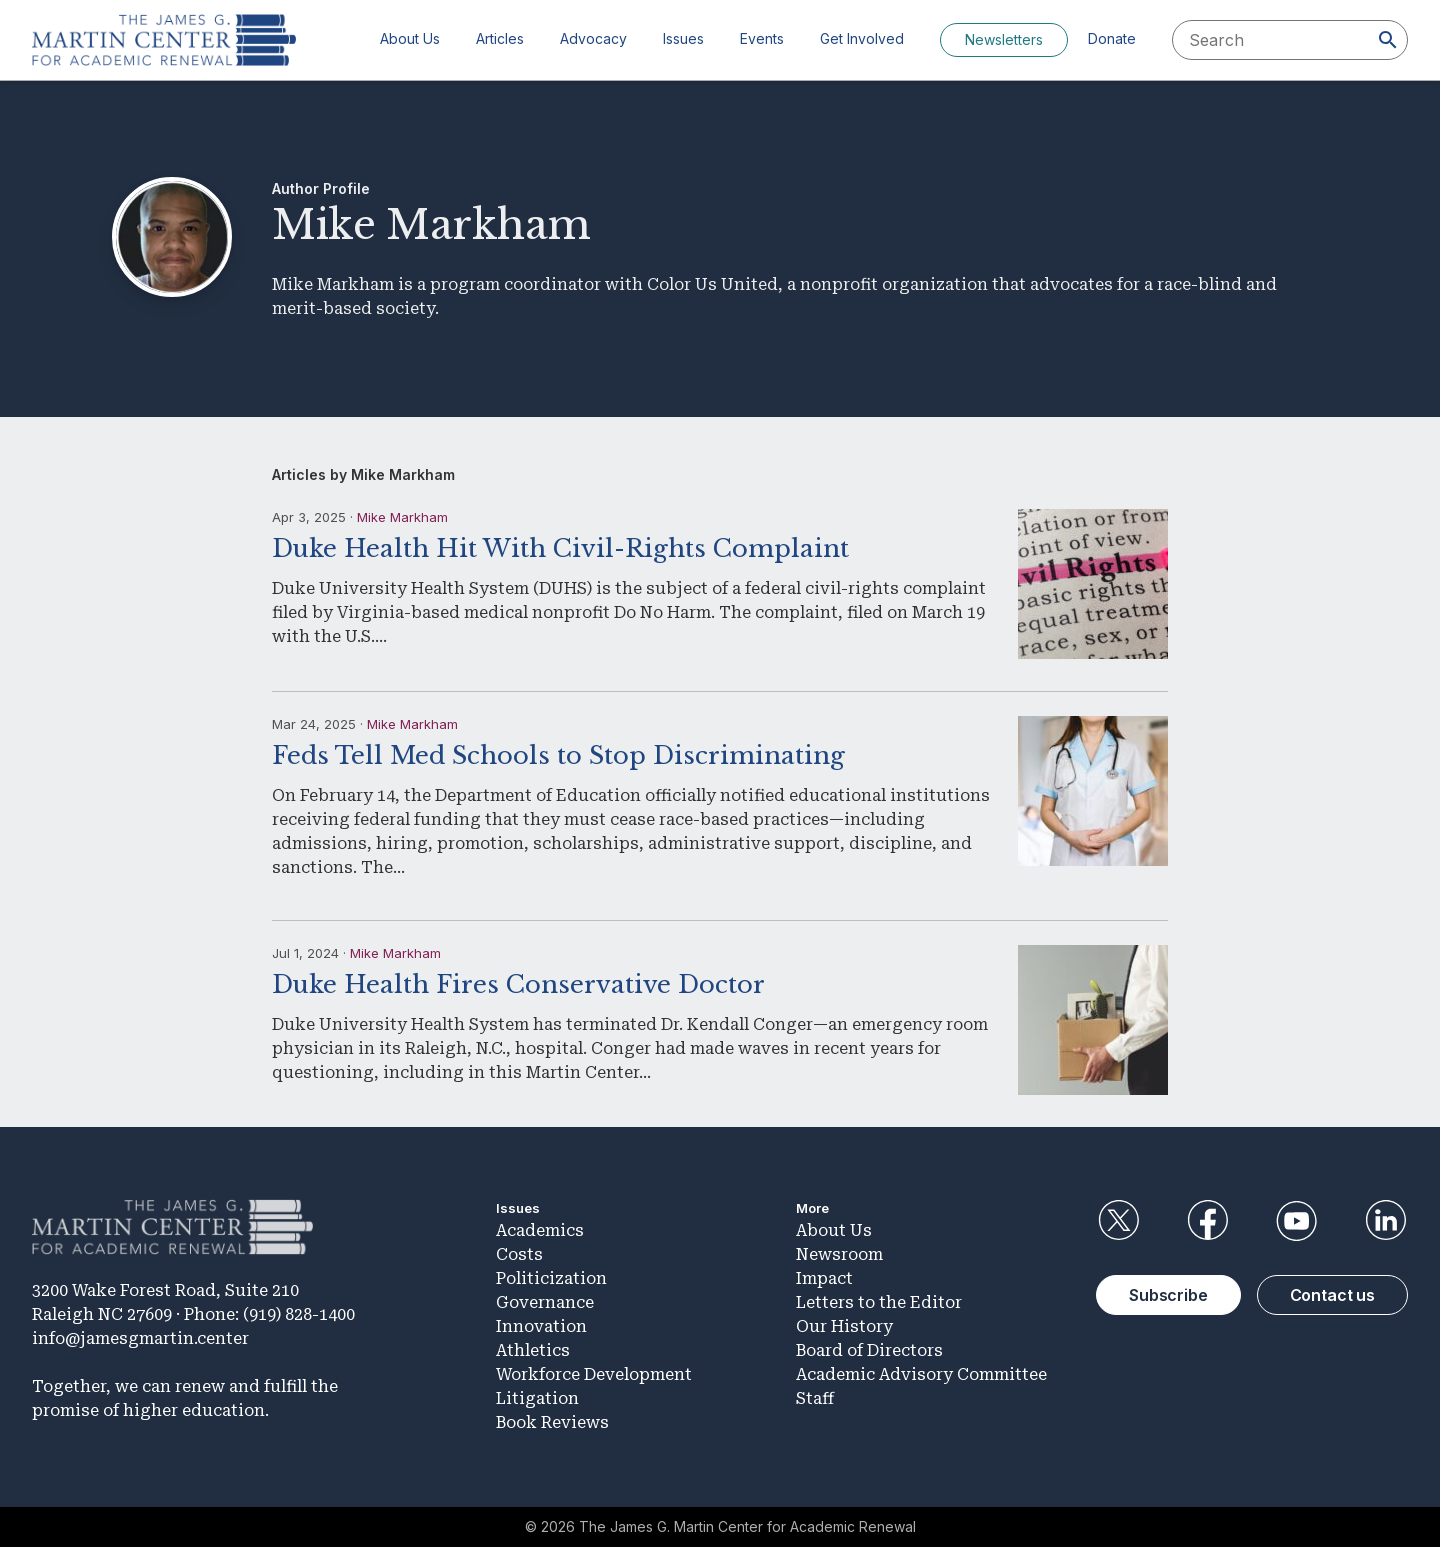  Describe the element at coordinates (594, 1374) in the screenshot. I see `Workforce Development` at that location.